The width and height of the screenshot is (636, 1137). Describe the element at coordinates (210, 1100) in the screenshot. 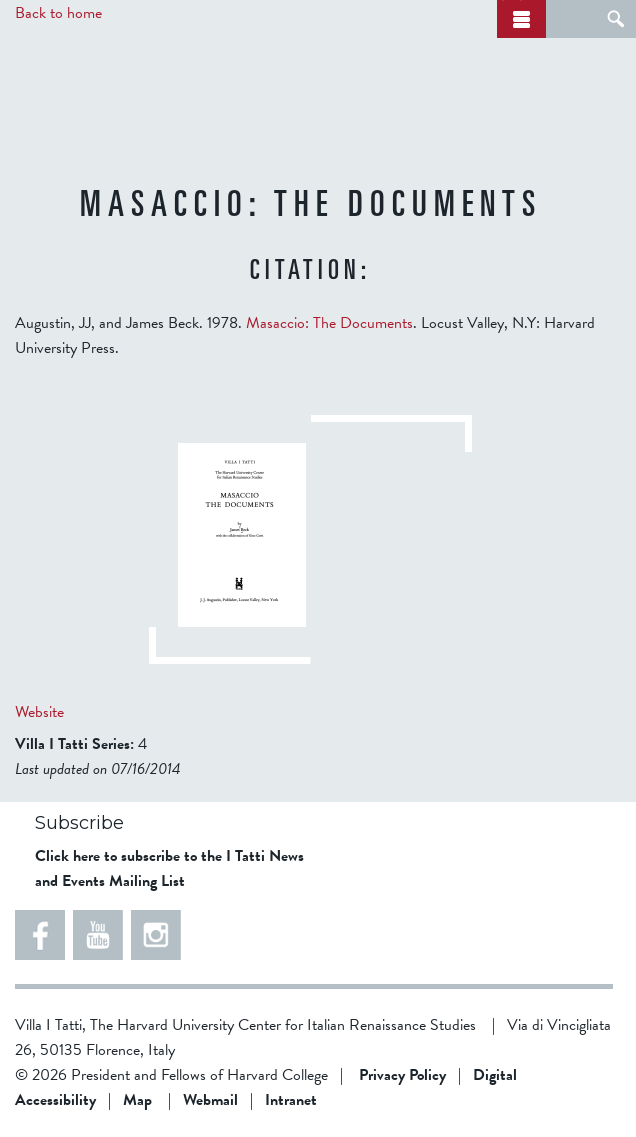

I see `Webmail` at that location.